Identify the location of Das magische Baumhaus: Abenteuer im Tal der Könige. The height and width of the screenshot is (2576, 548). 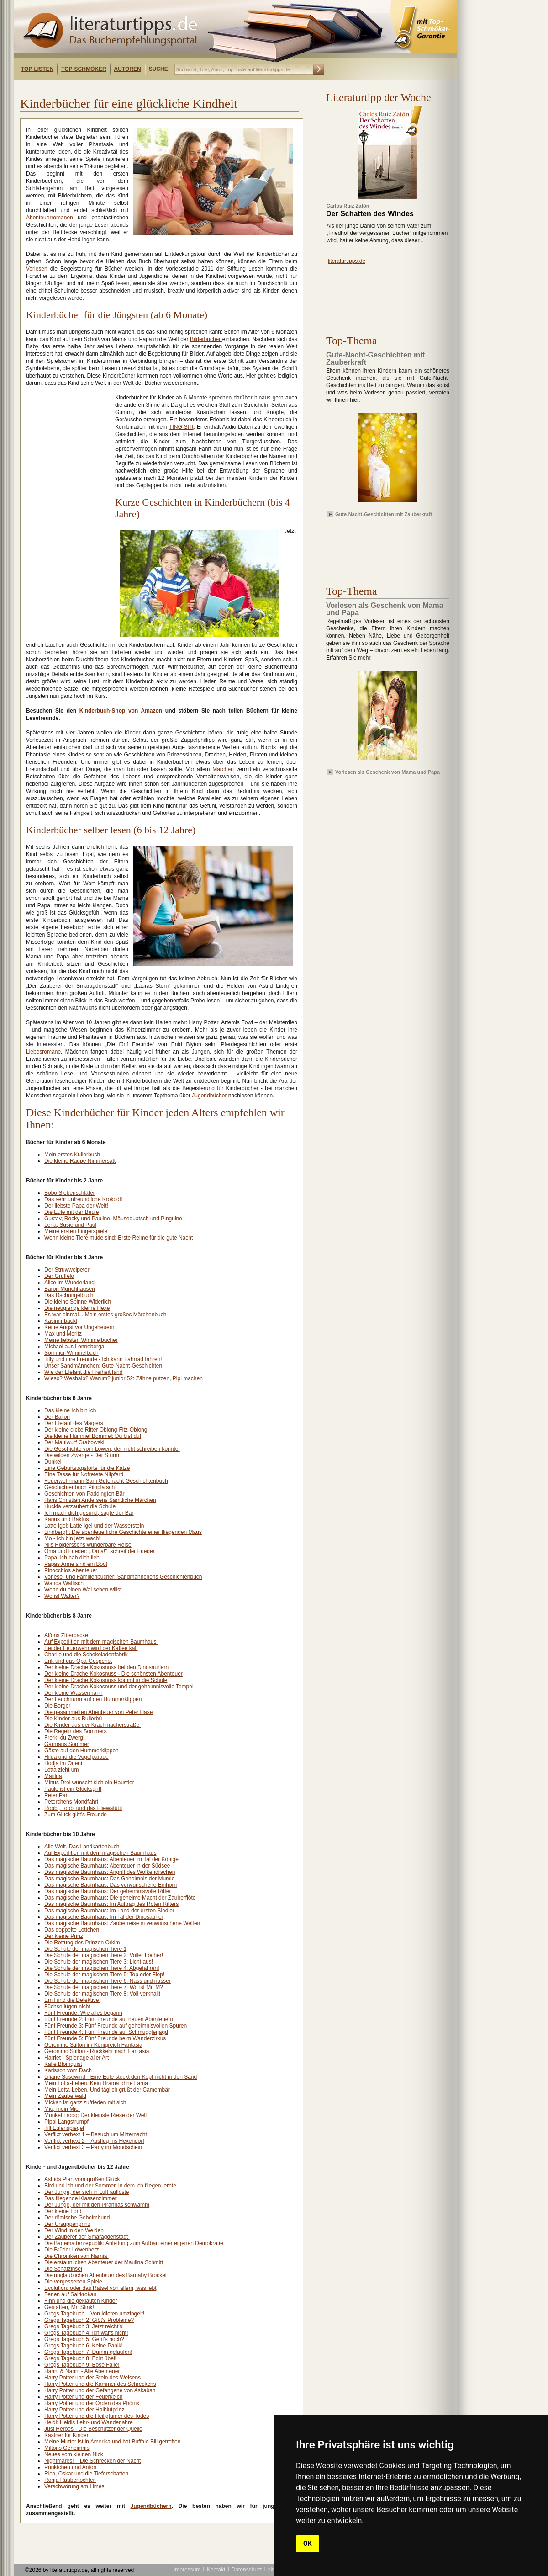
(111, 1859).